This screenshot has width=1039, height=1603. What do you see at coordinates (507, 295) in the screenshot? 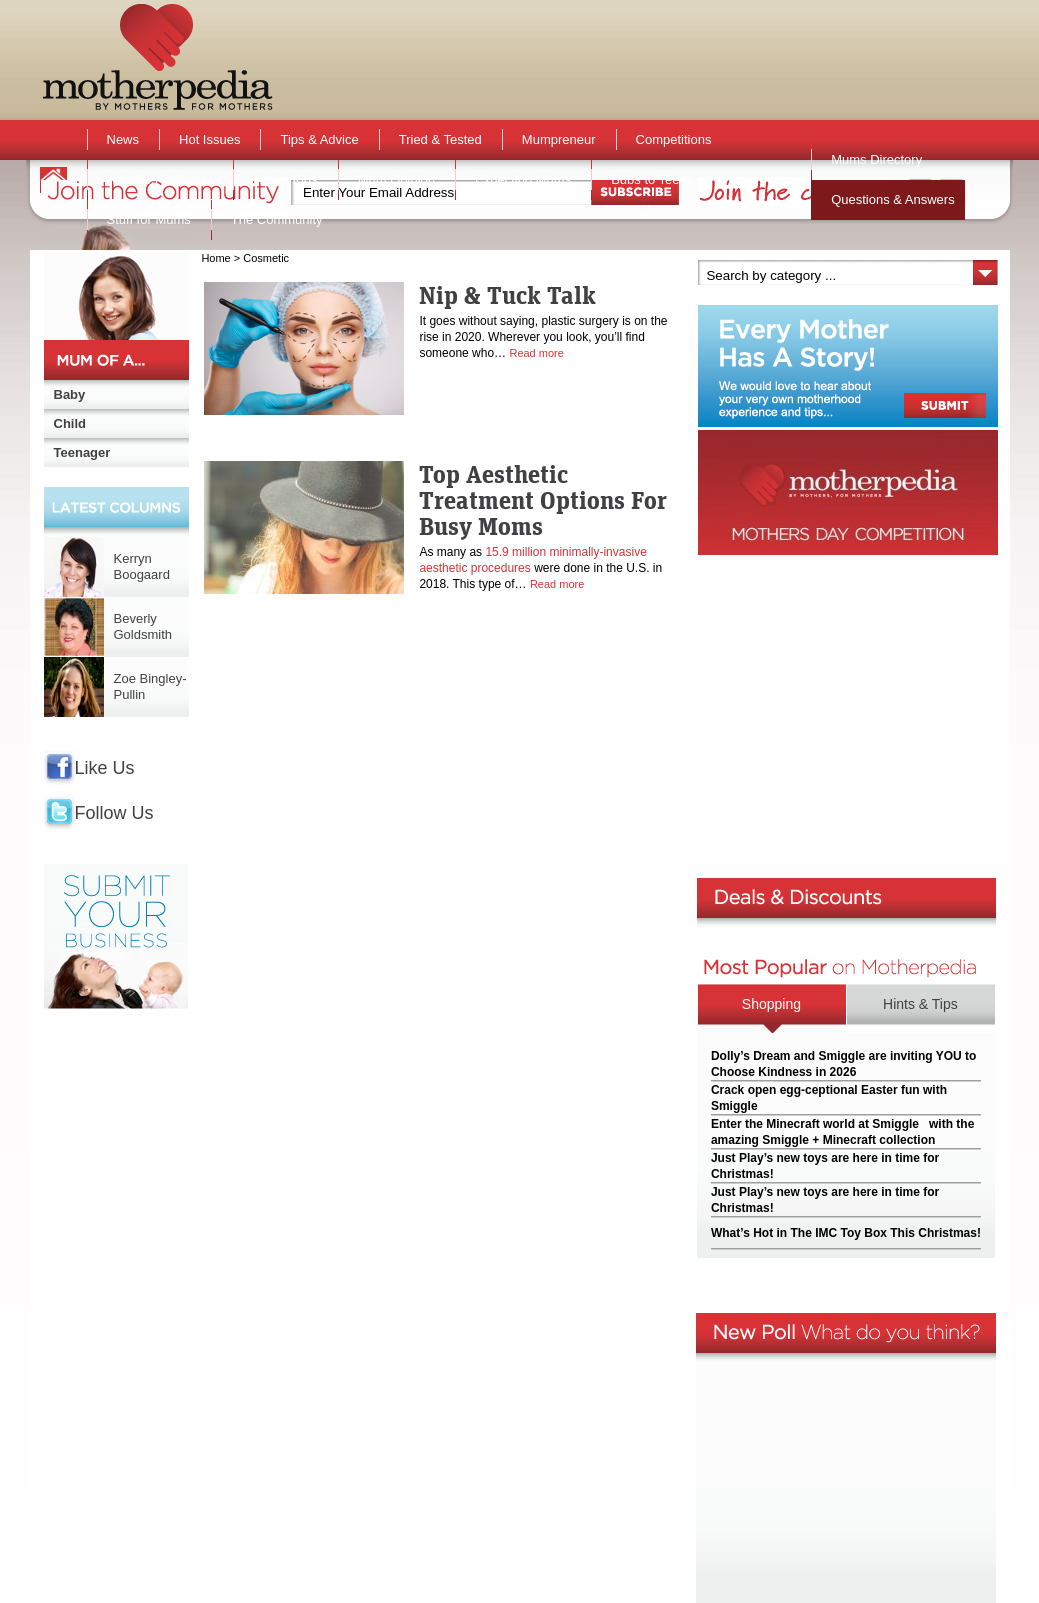
I see `Nip & Tuck Talk` at bounding box center [507, 295].